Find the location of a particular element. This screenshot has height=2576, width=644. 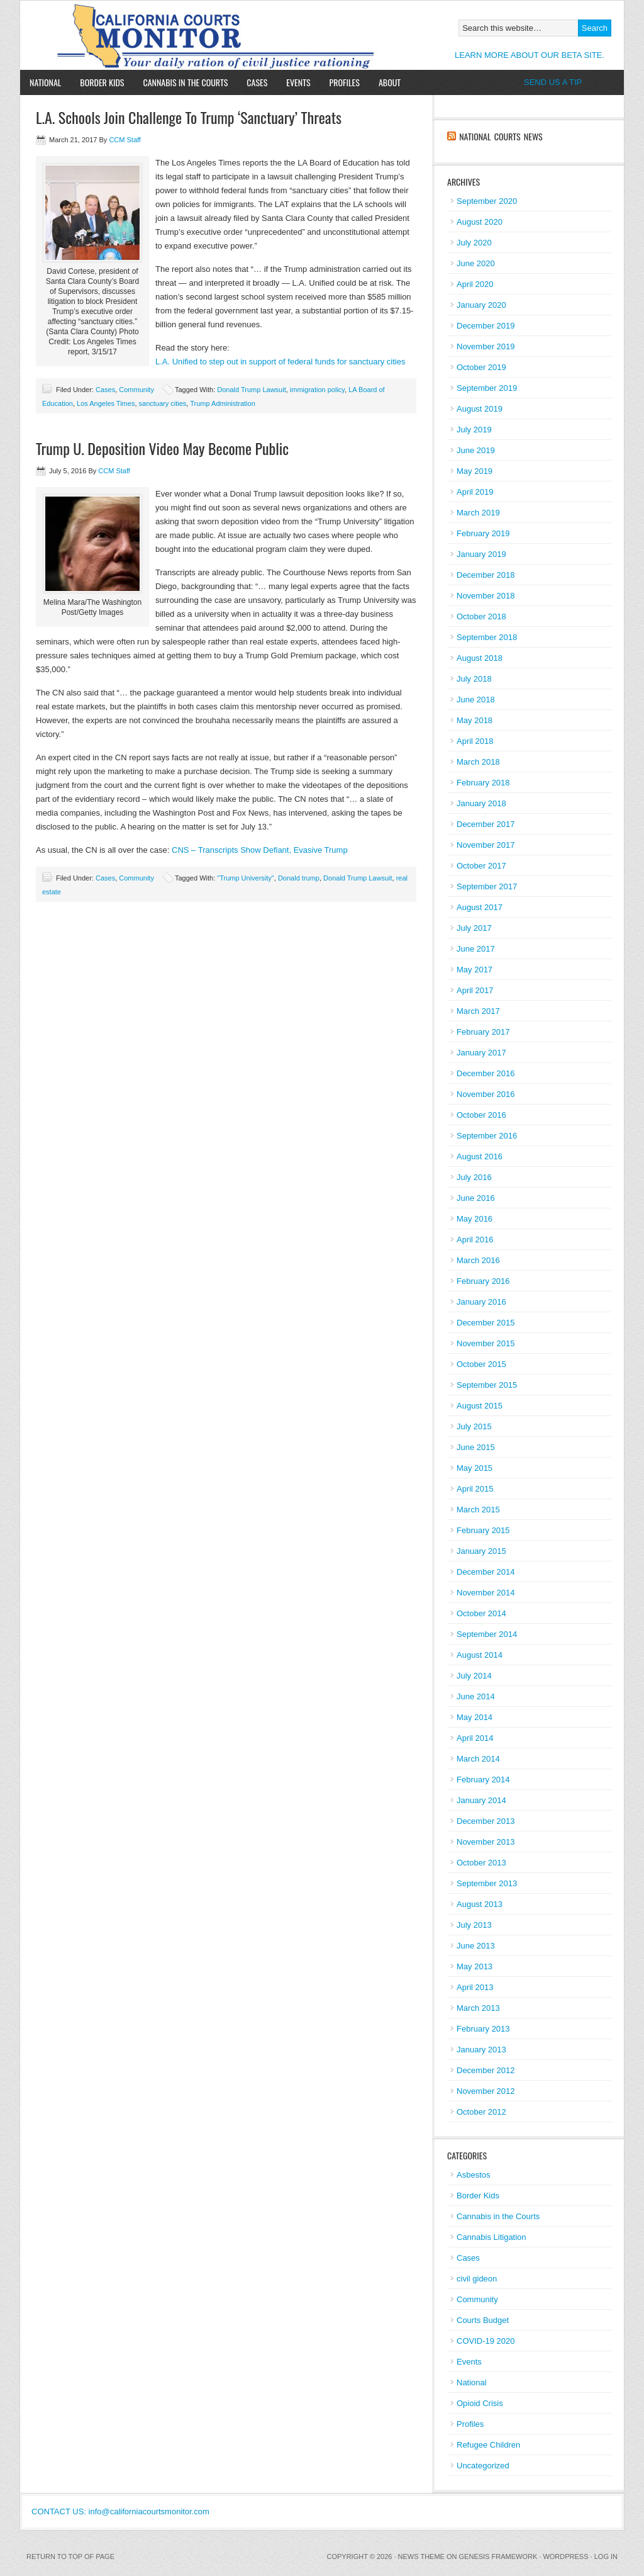

National Courts News is located at coordinates (500, 136).